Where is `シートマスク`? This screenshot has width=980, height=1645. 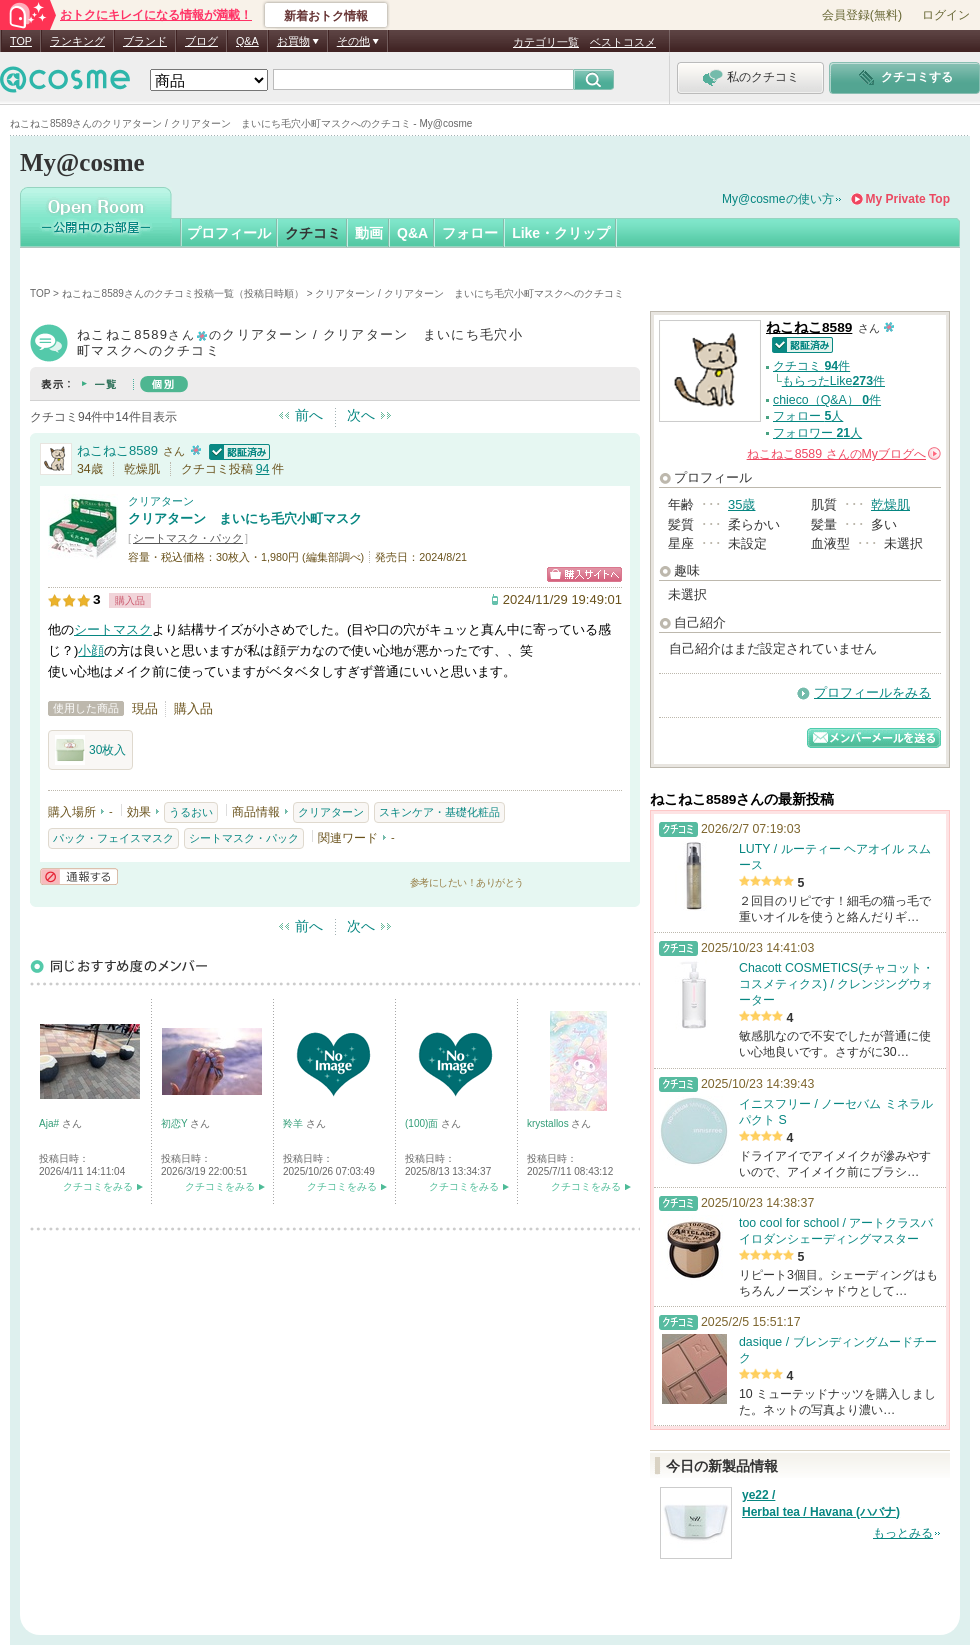
シートマスク is located at coordinates (113, 629).